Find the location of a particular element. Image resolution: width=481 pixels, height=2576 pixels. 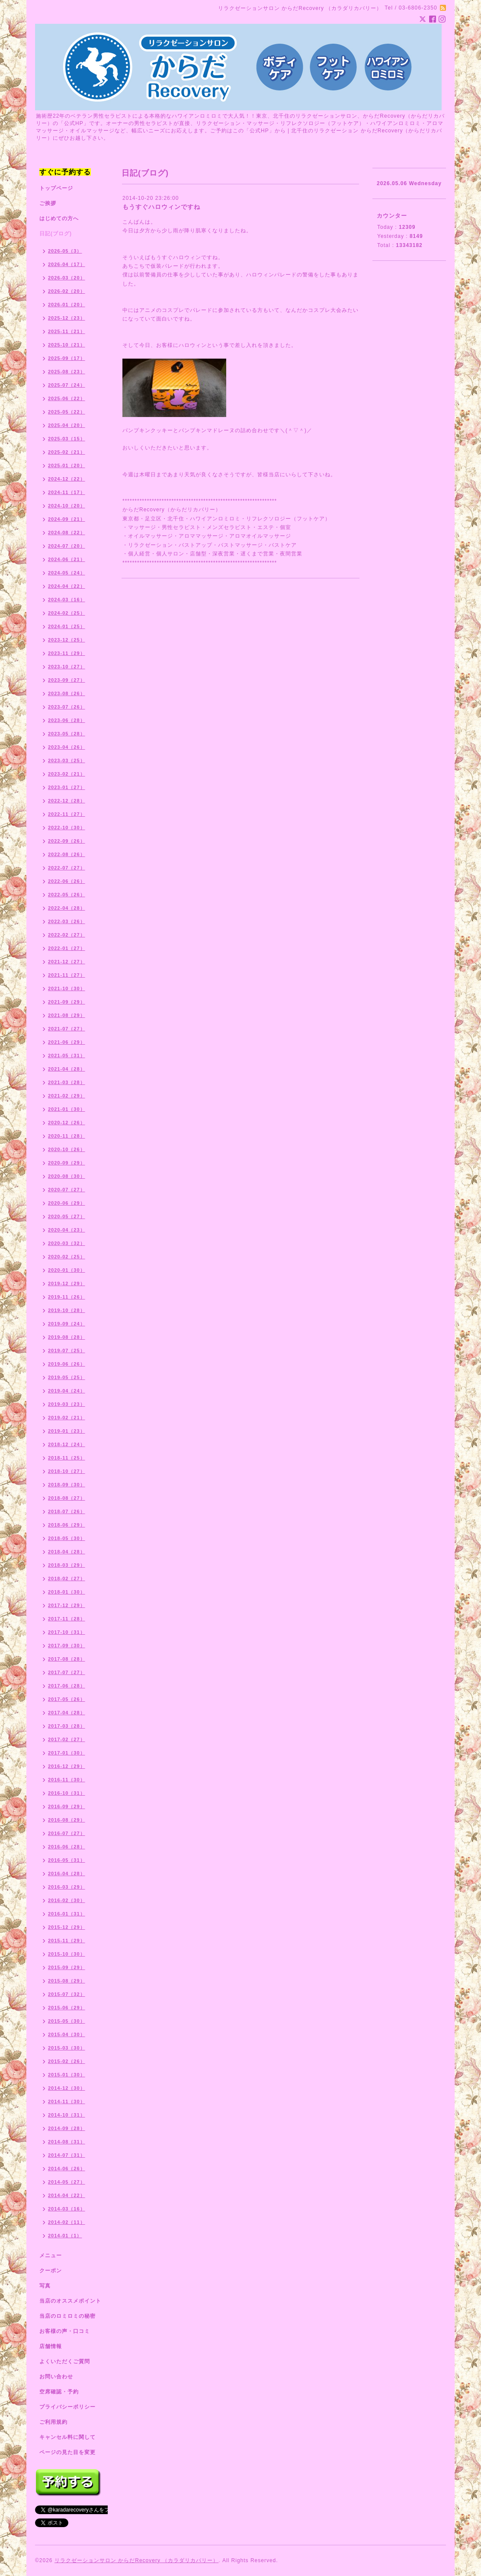

空席確認・予約 is located at coordinates (59, 2392).